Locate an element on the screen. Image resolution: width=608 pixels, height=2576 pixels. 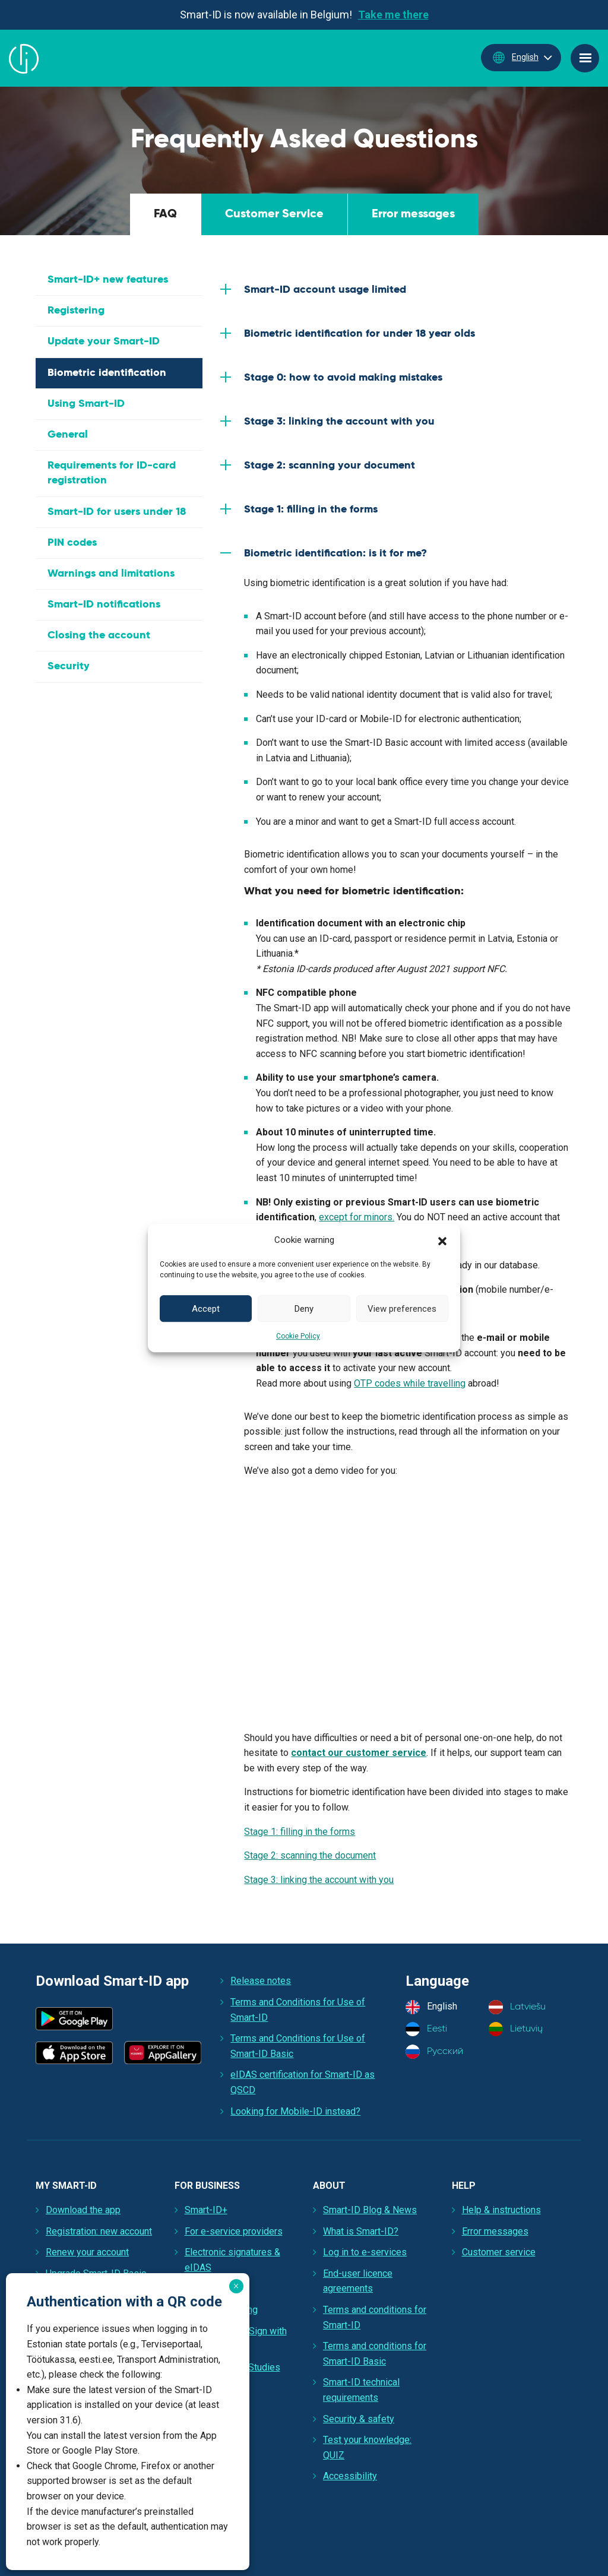
Biometric identification for under 18 year olds is located at coordinates (359, 333).